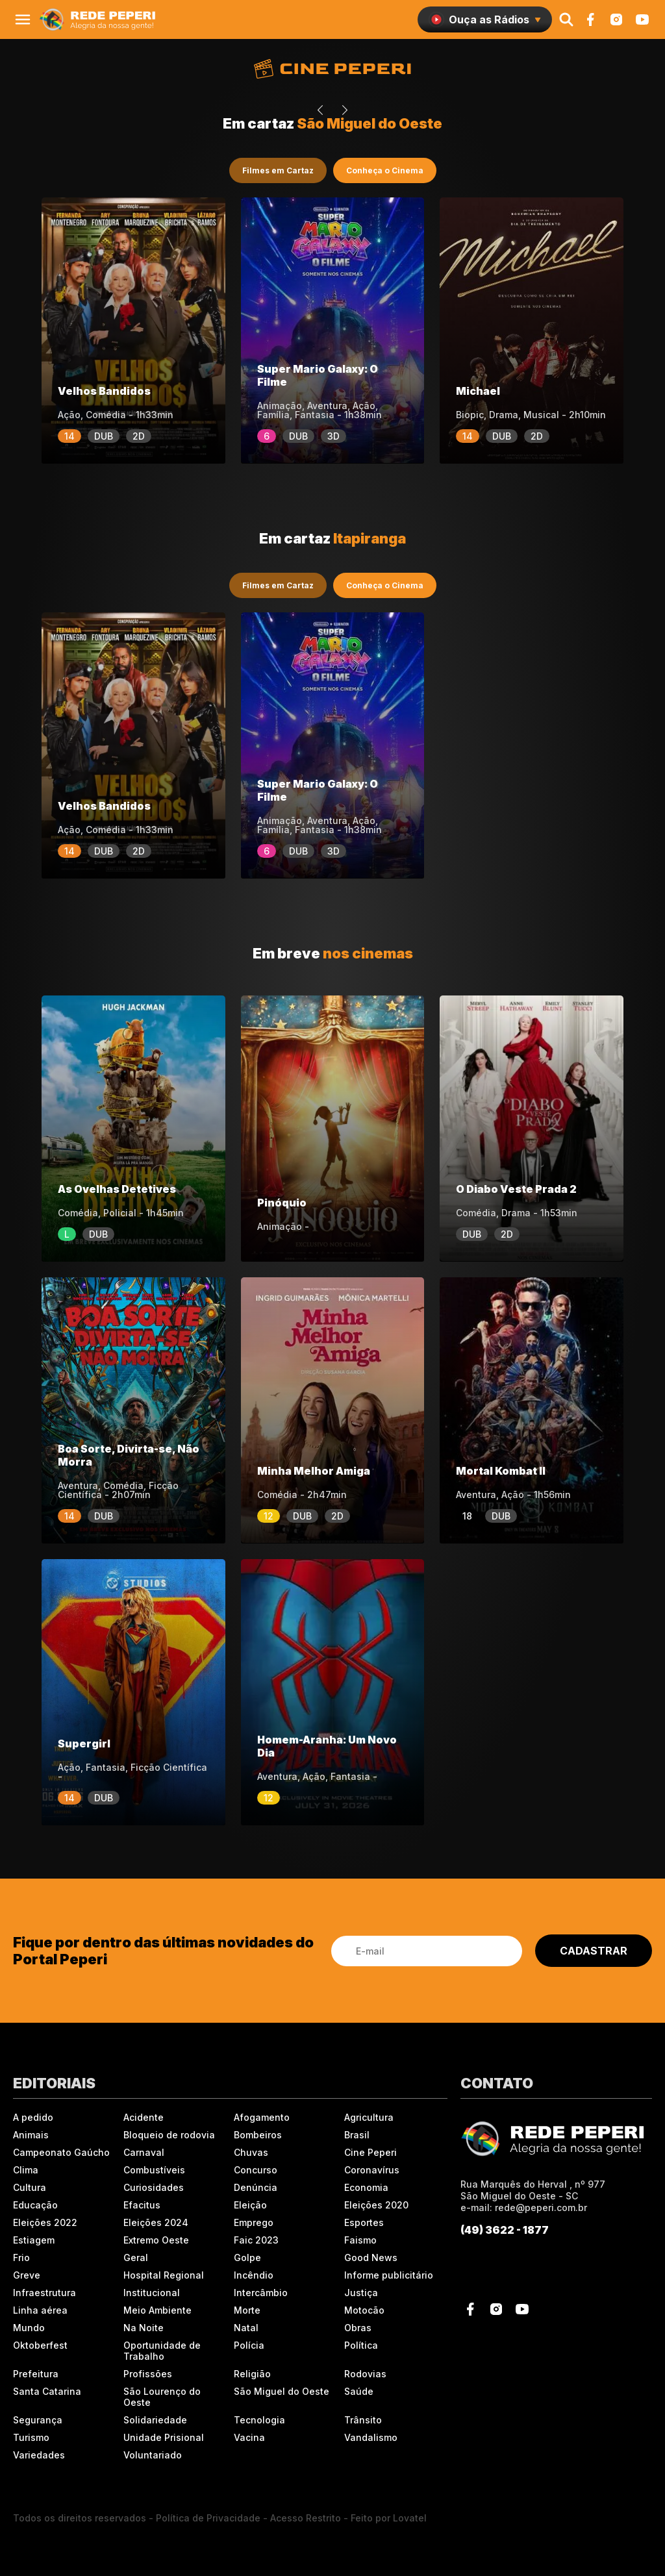  Describe the element at coordinates (141, 2204) in the screenshot. I see `Efacitus` at that location.